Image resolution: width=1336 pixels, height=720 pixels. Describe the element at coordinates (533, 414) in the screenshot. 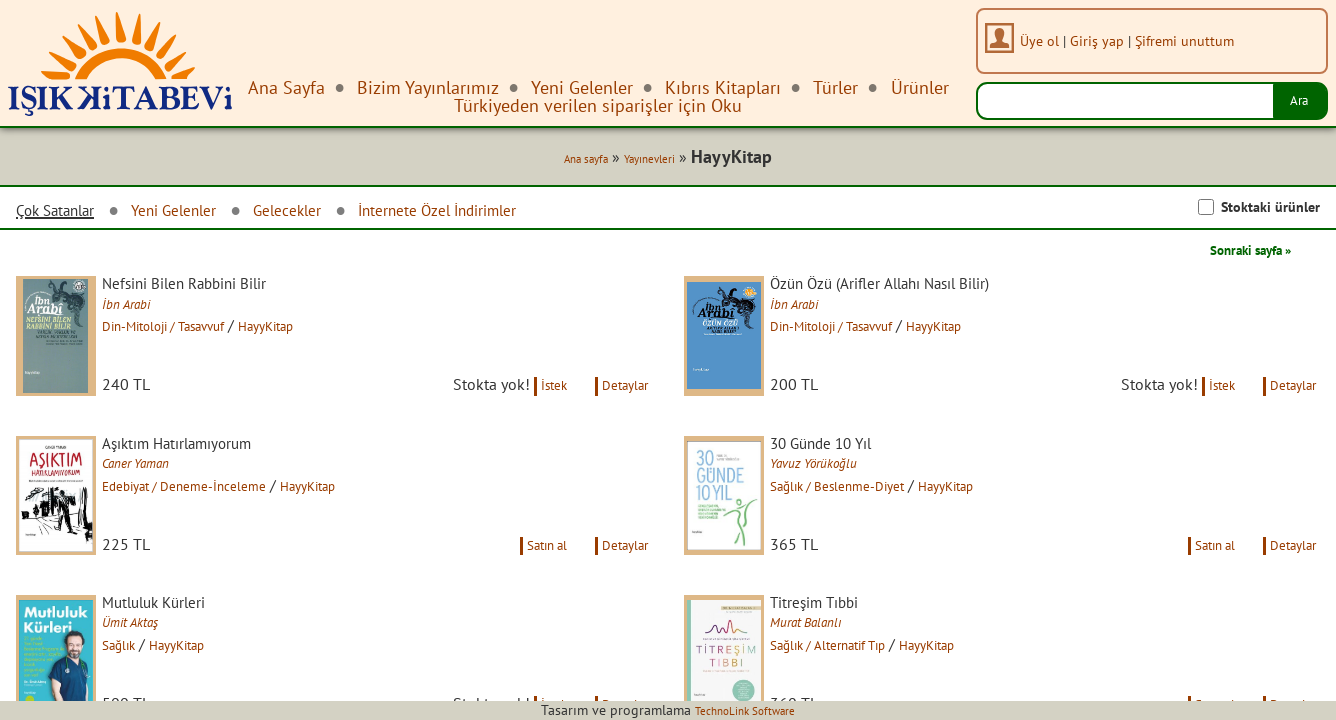

I see `İstek` at that location.